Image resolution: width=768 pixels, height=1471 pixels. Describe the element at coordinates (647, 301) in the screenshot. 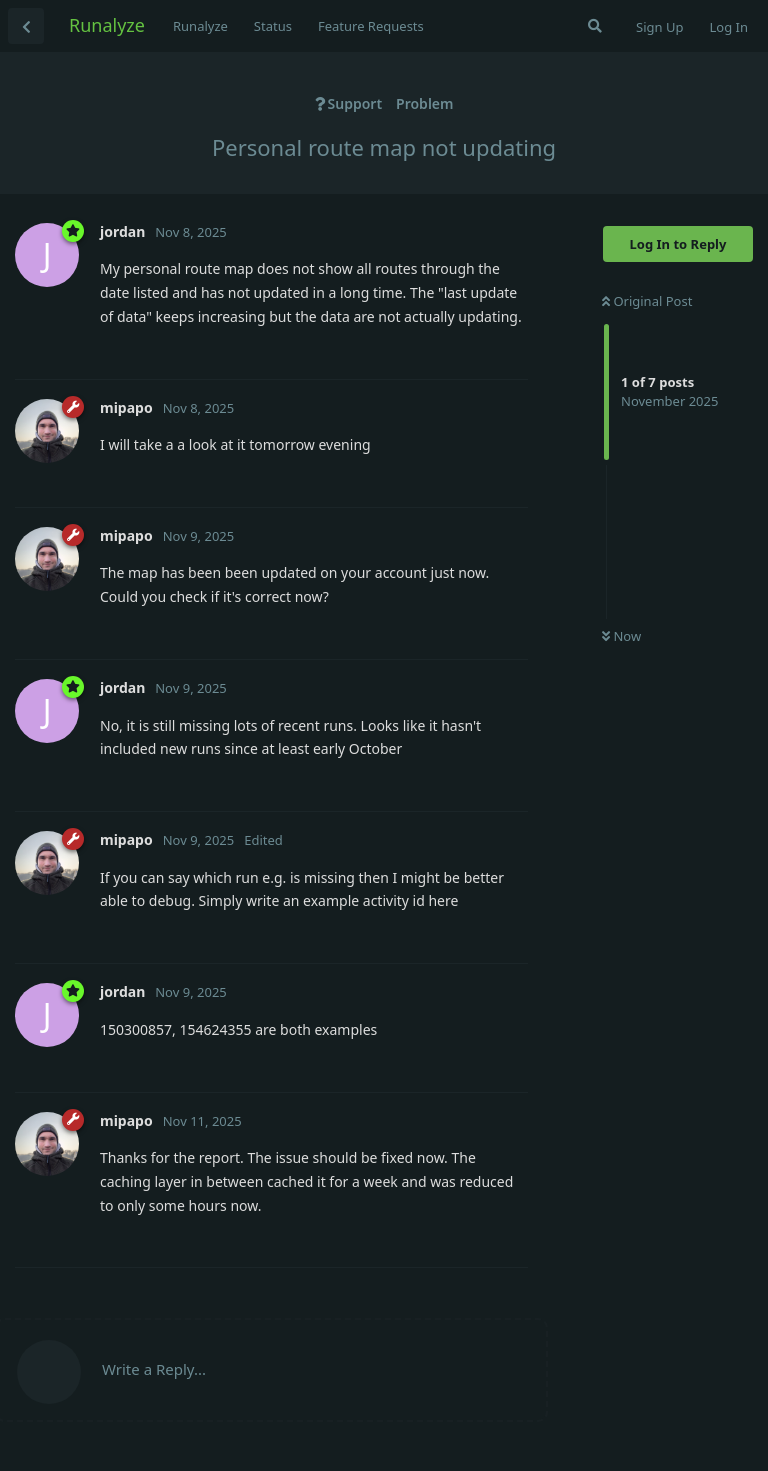

I see `Original Post` at that location.